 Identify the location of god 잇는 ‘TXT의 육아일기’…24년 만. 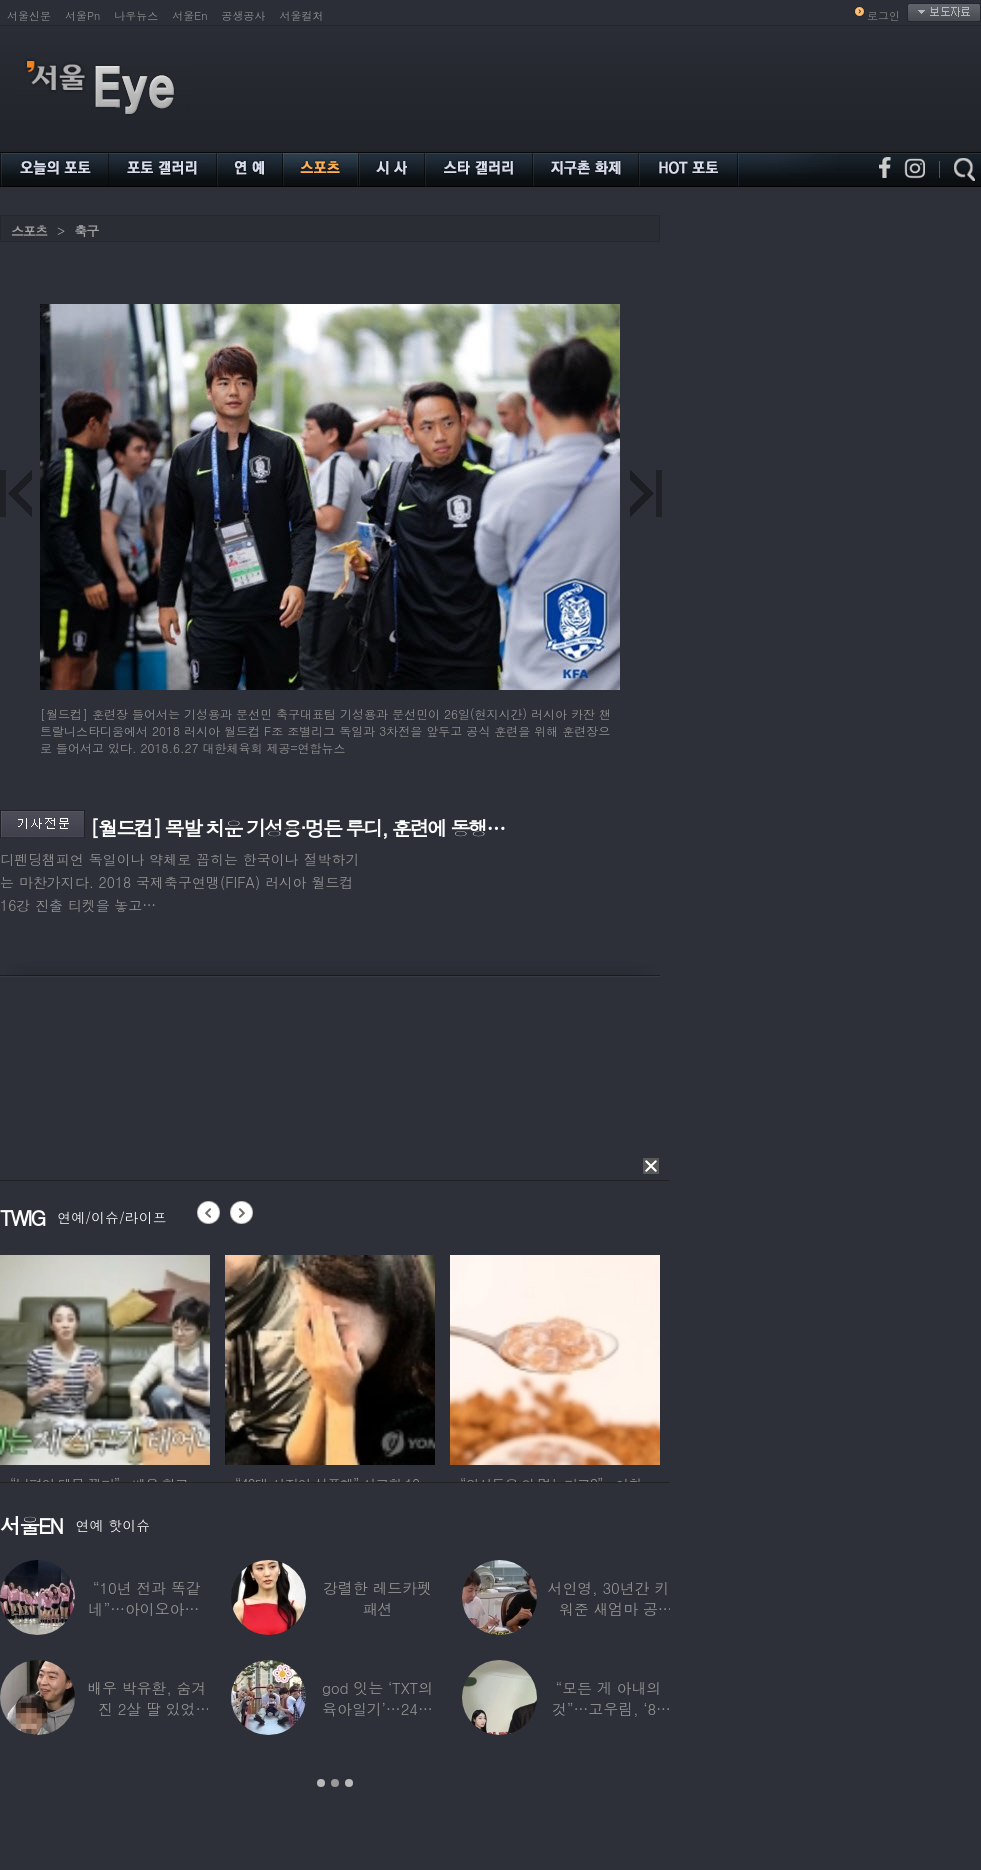
(377, 1708).